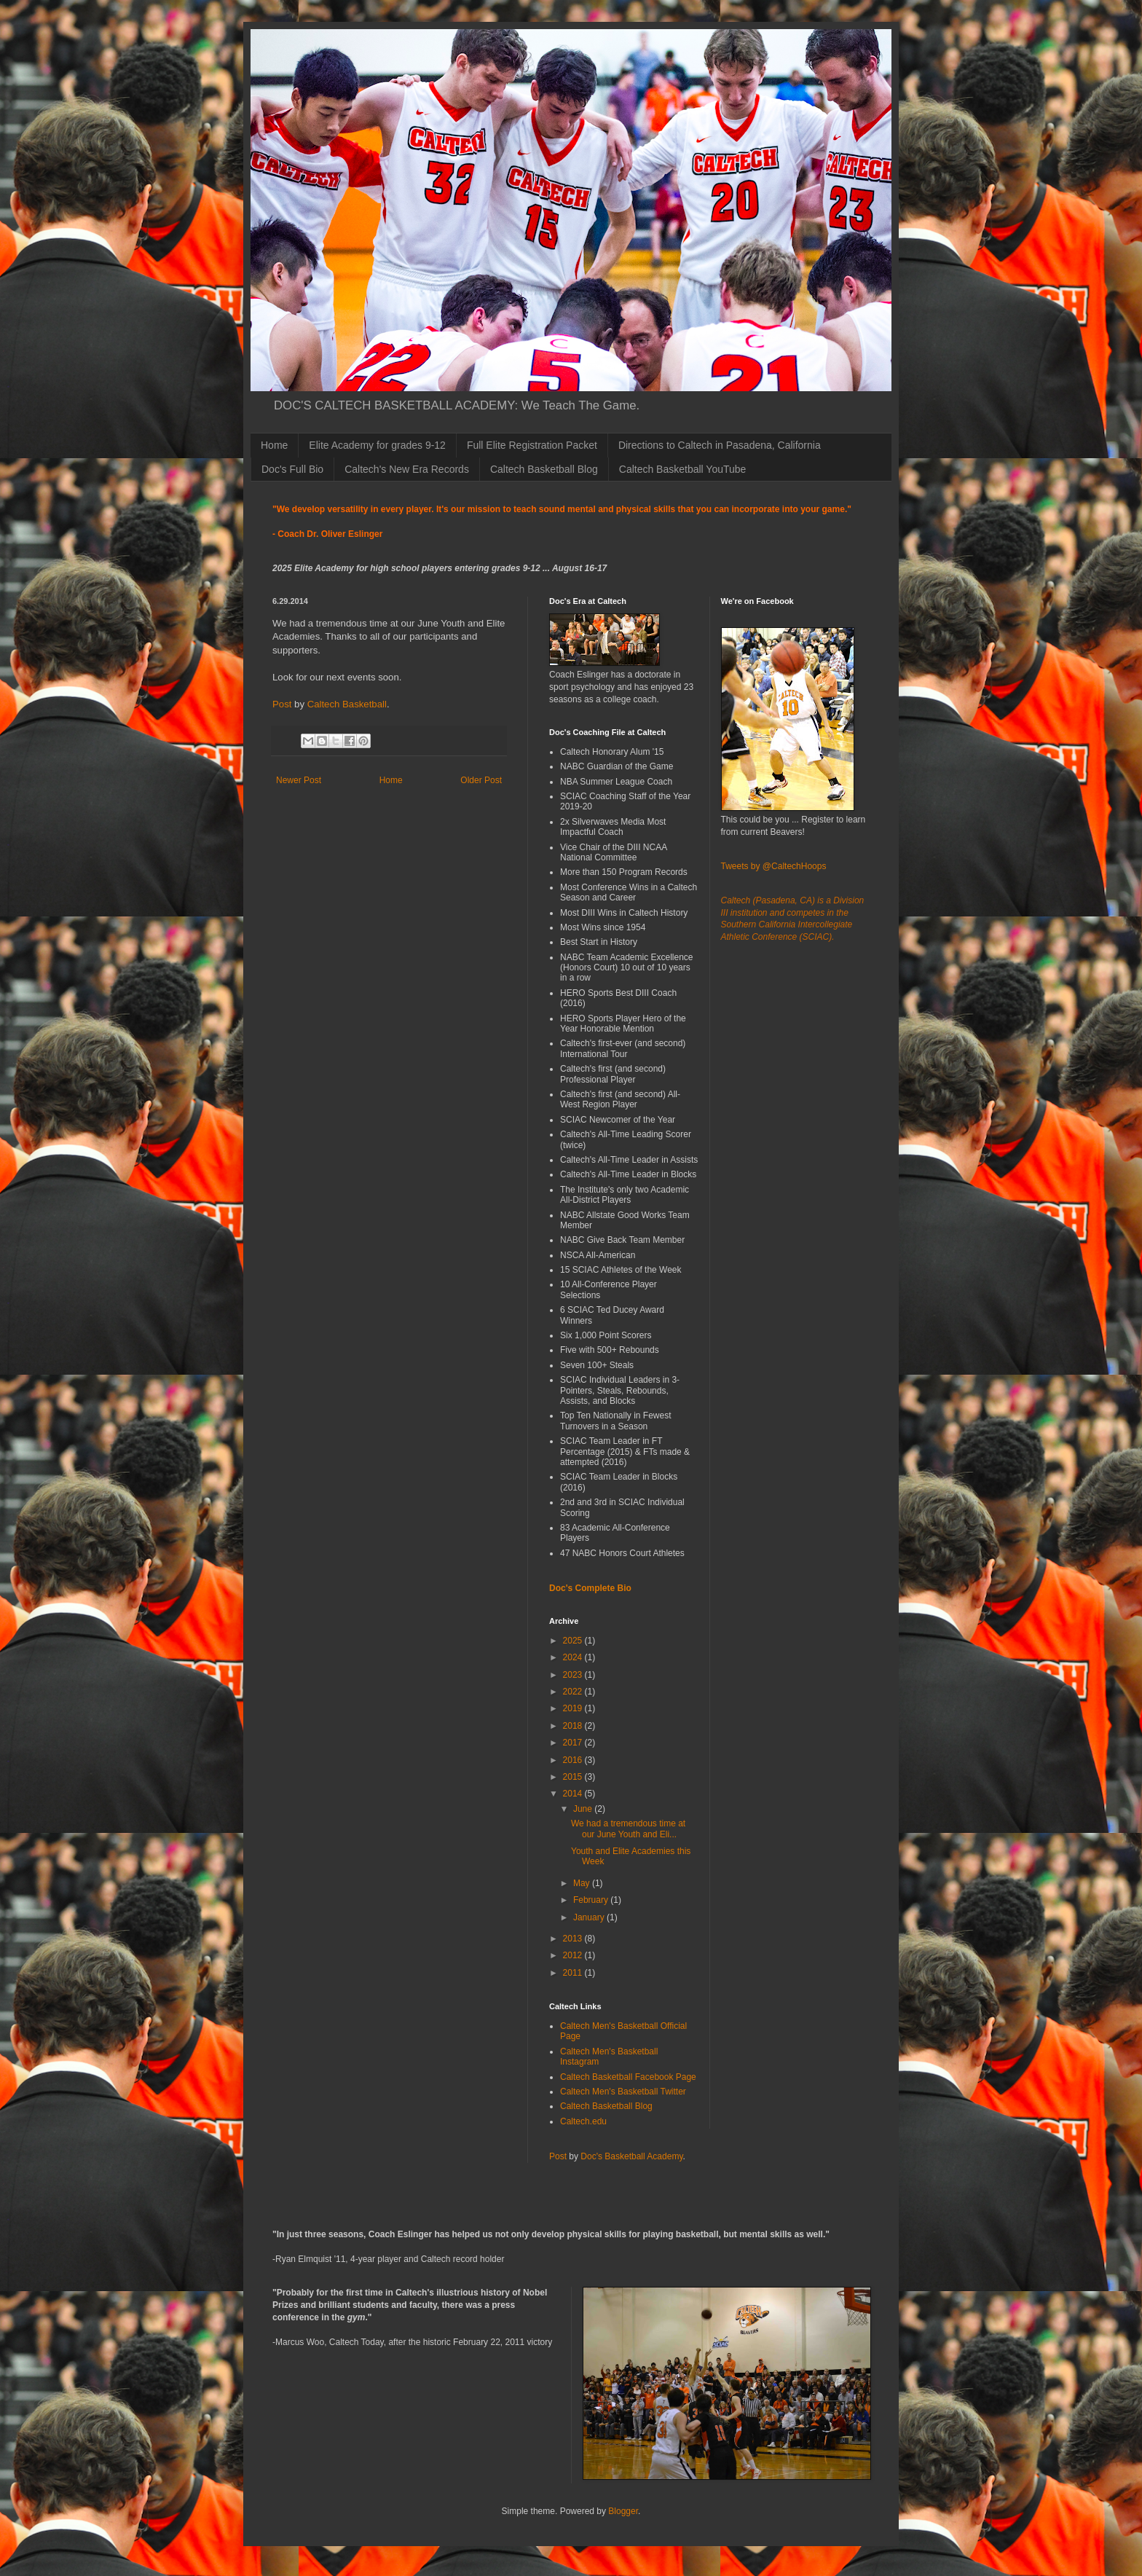 This screenshot has width=1142, height=2576. Describe the element at coordinates (583, 1809) in the screenshot. I see `June` at that location.